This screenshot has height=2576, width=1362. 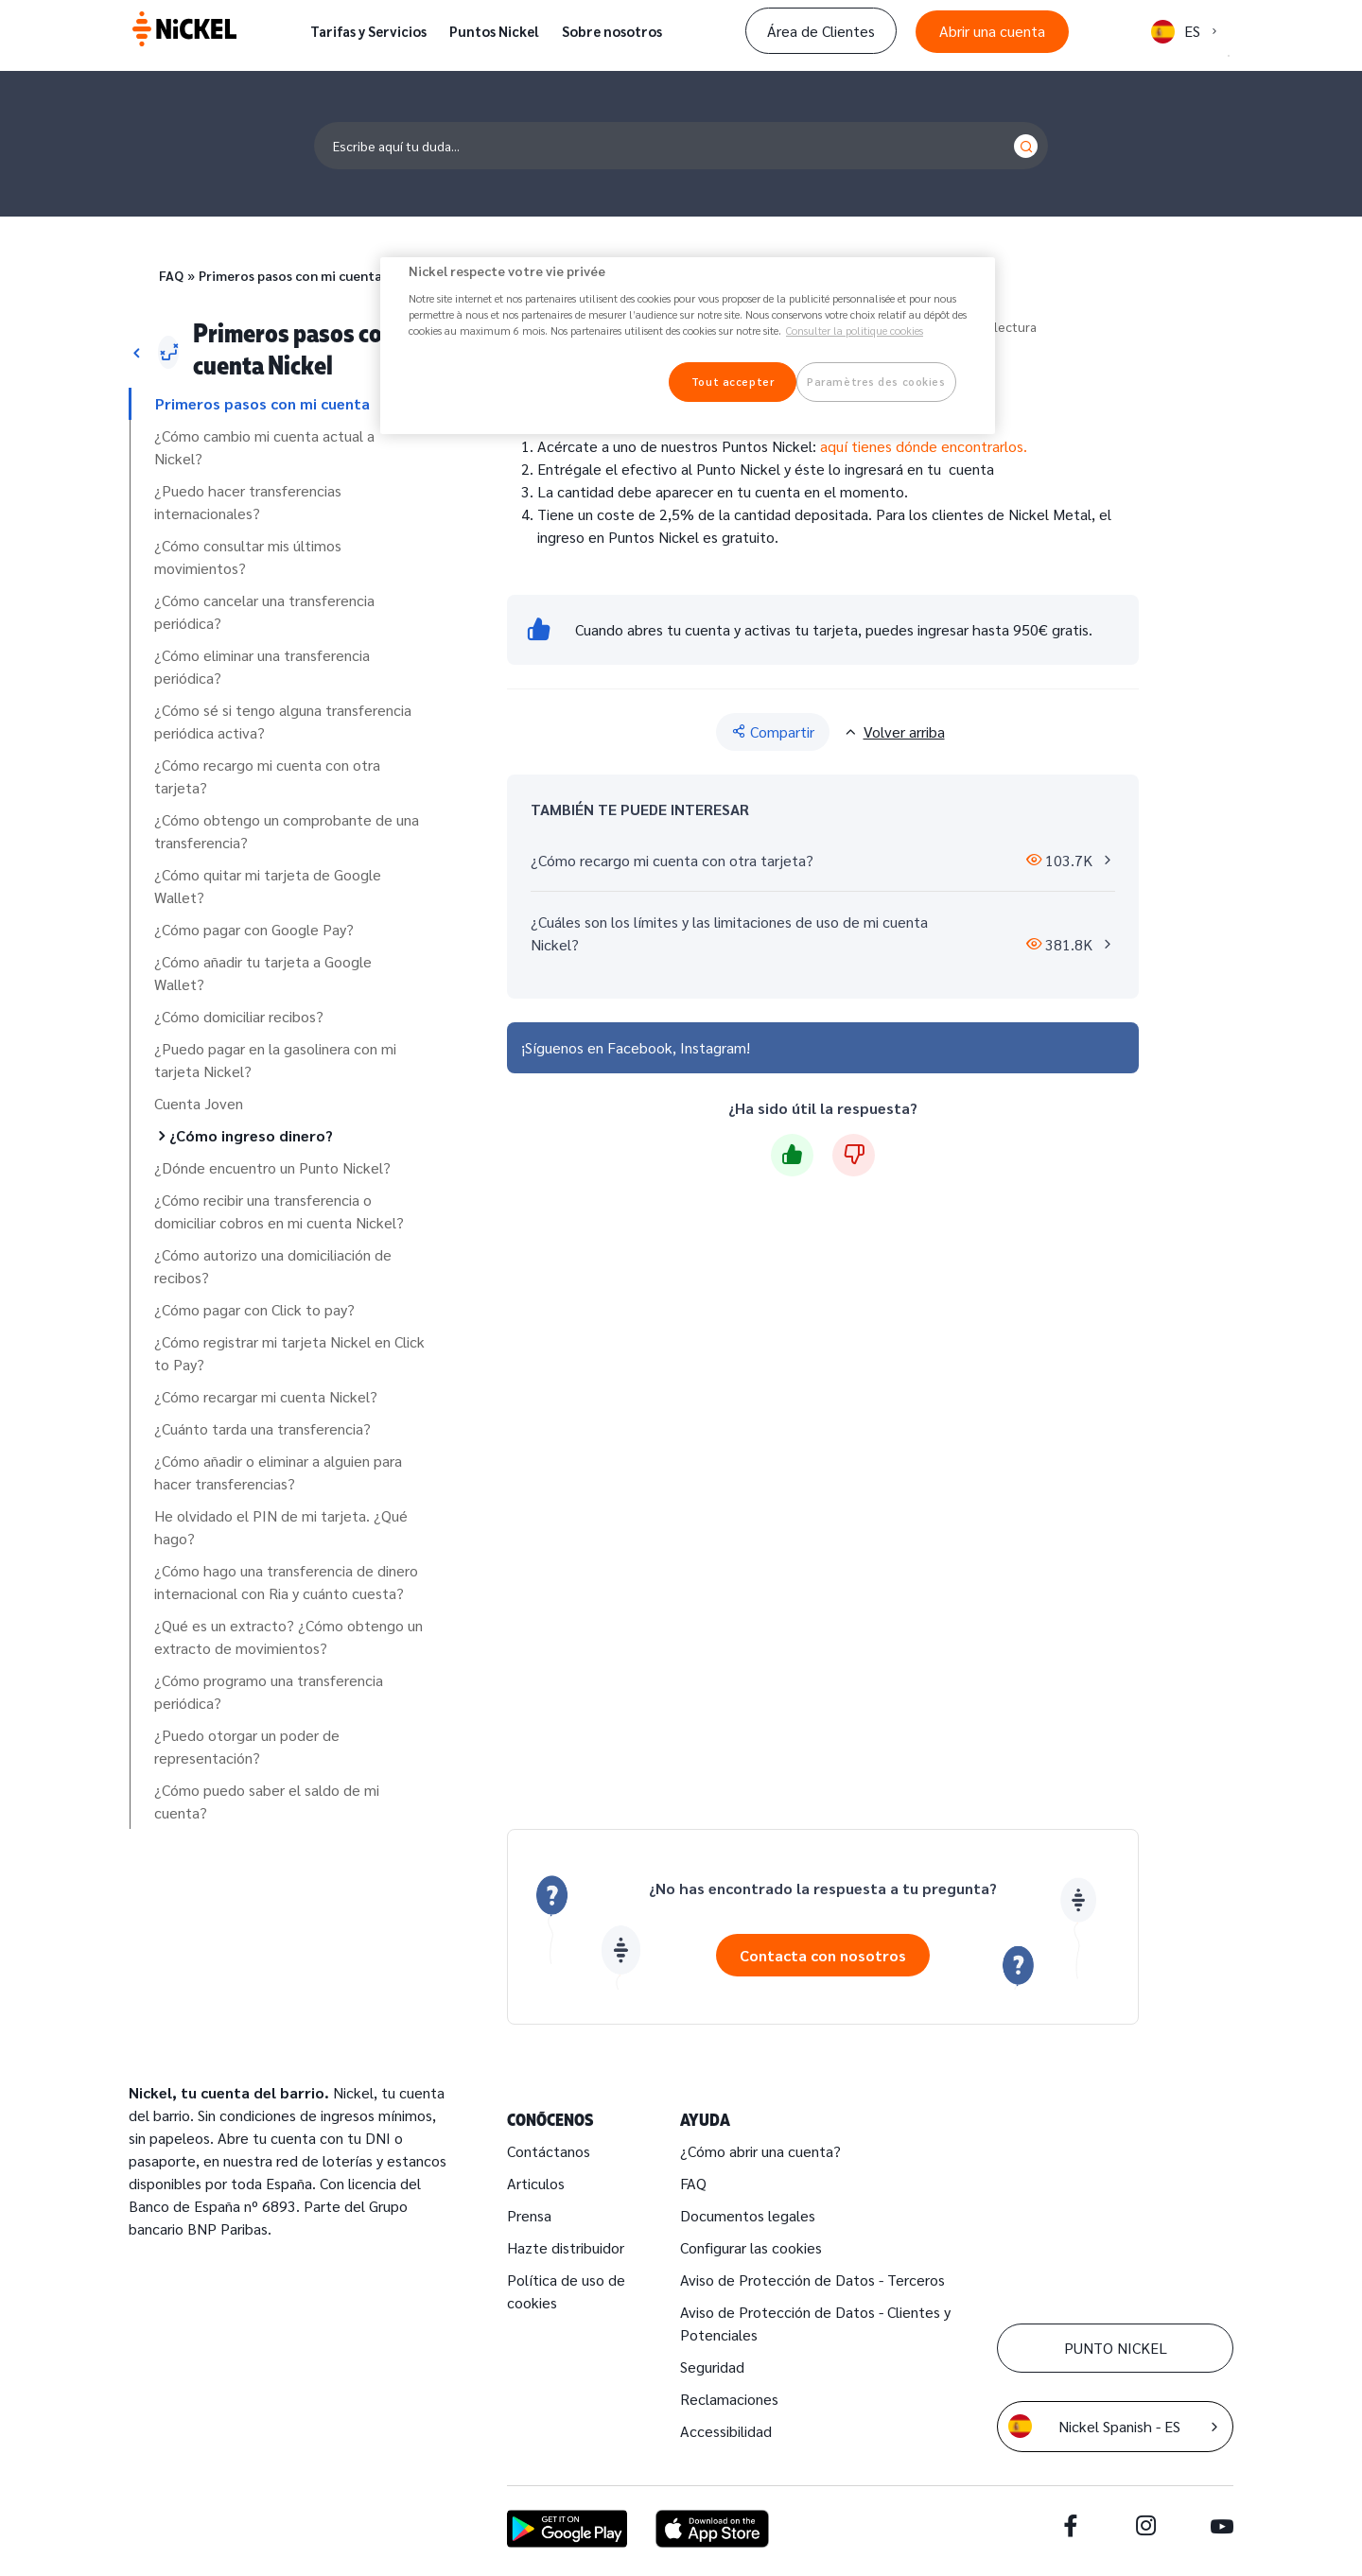 What do you see at coordinates (266, 1801) in the screenshot?
I see `¿Cómo puedo saber el saldo de mi cuenta?` at bounding box center [266, 1801].